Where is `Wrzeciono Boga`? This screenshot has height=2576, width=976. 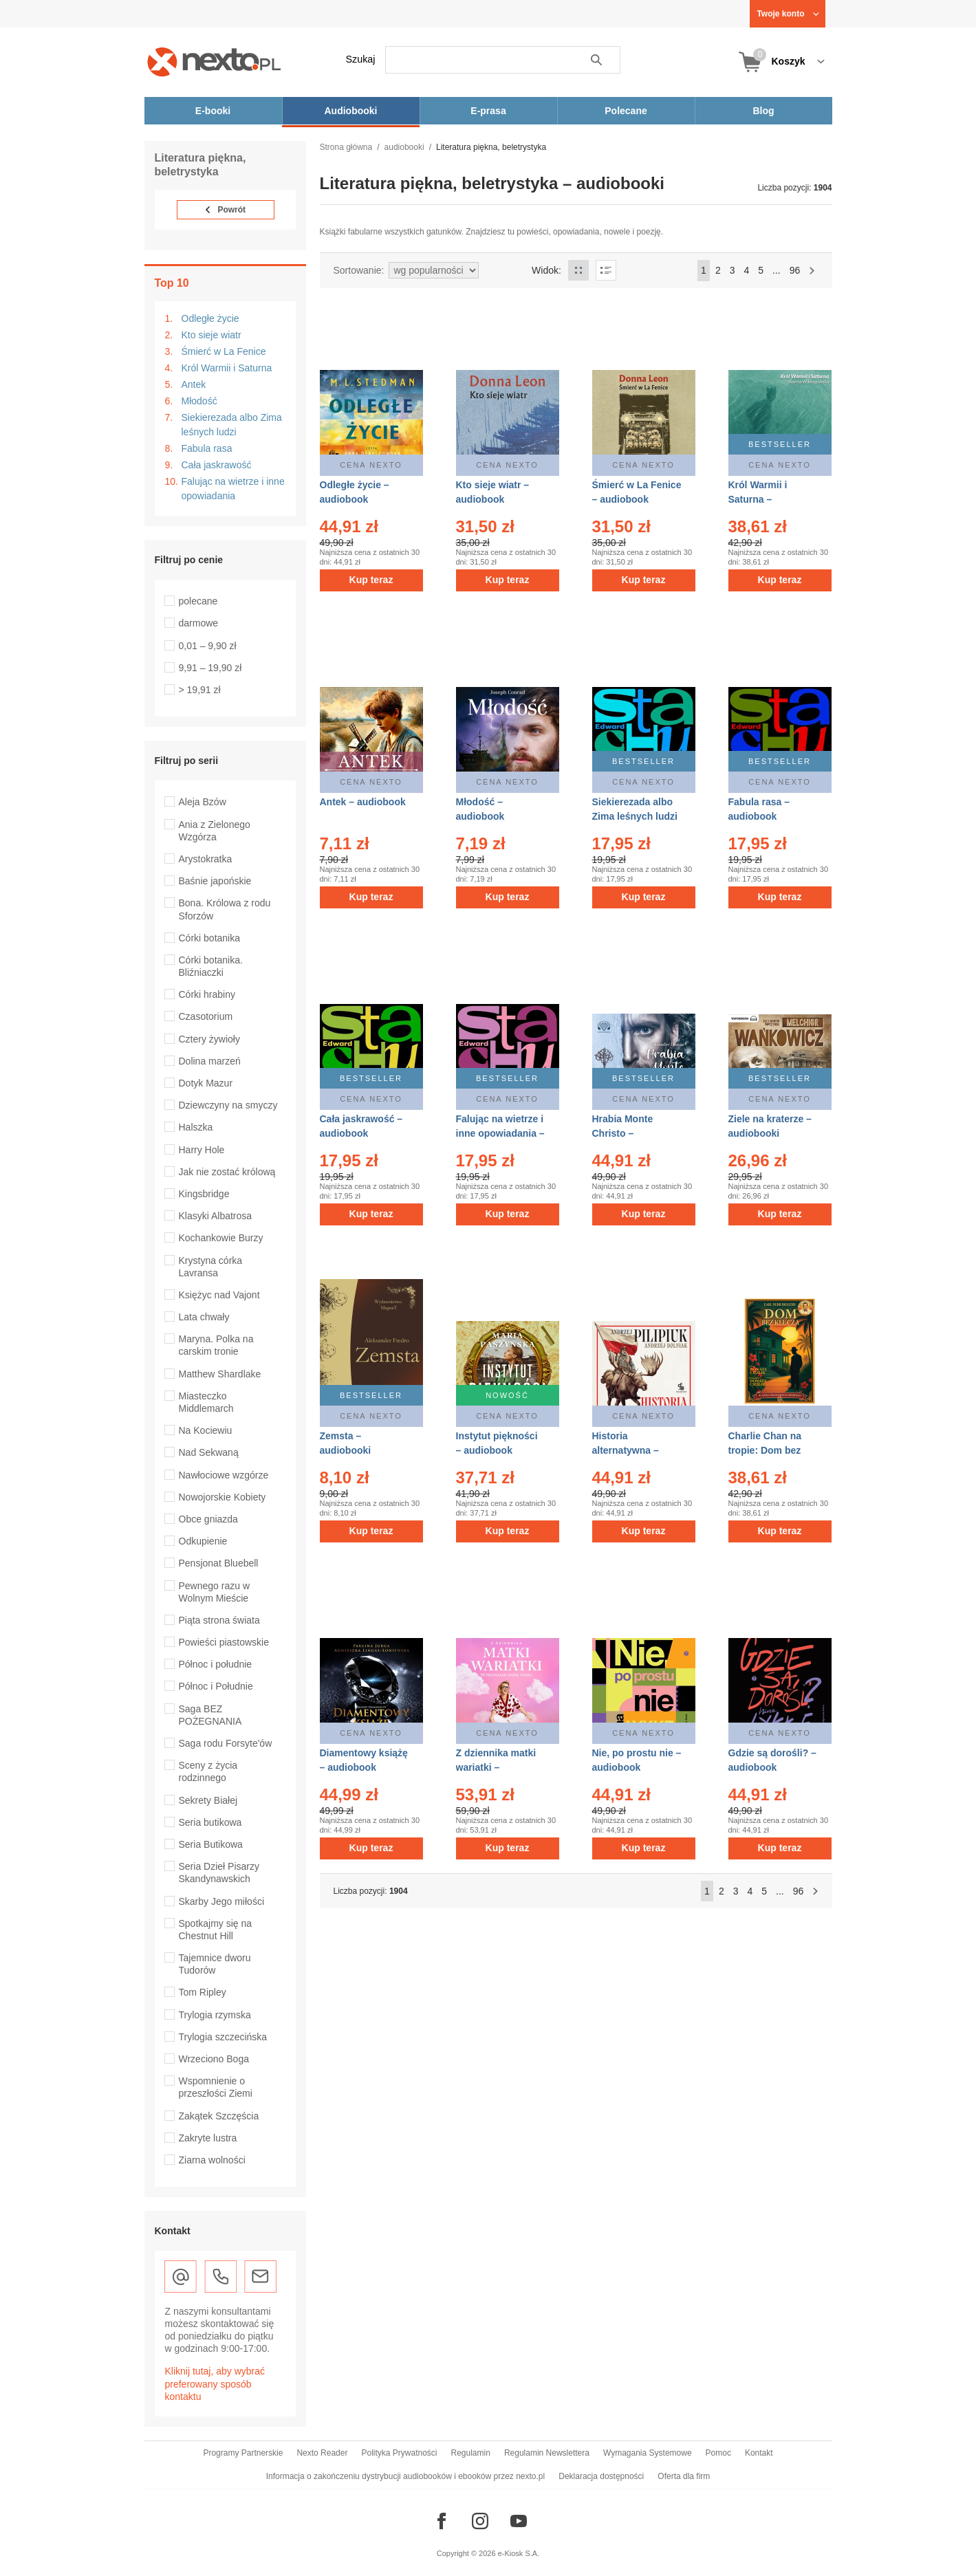
Wrzeciono Boga is located at coordinates (214, 2058).